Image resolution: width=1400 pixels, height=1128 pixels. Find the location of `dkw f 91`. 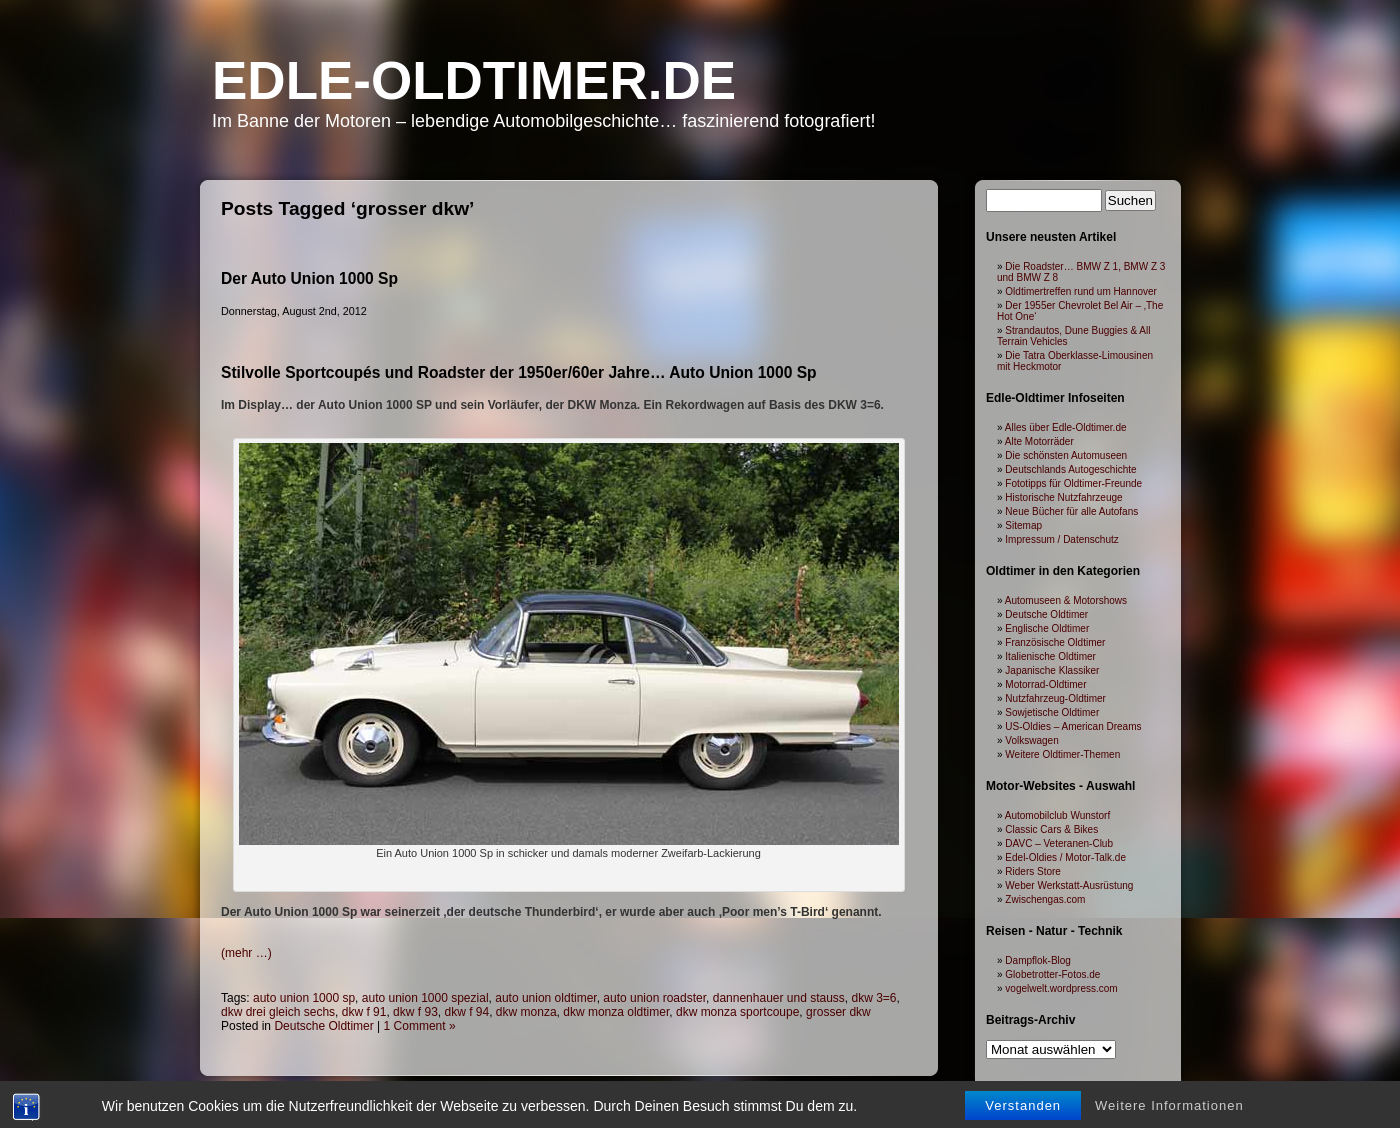

dkw f 91 is located at coordinates (364, 1012).